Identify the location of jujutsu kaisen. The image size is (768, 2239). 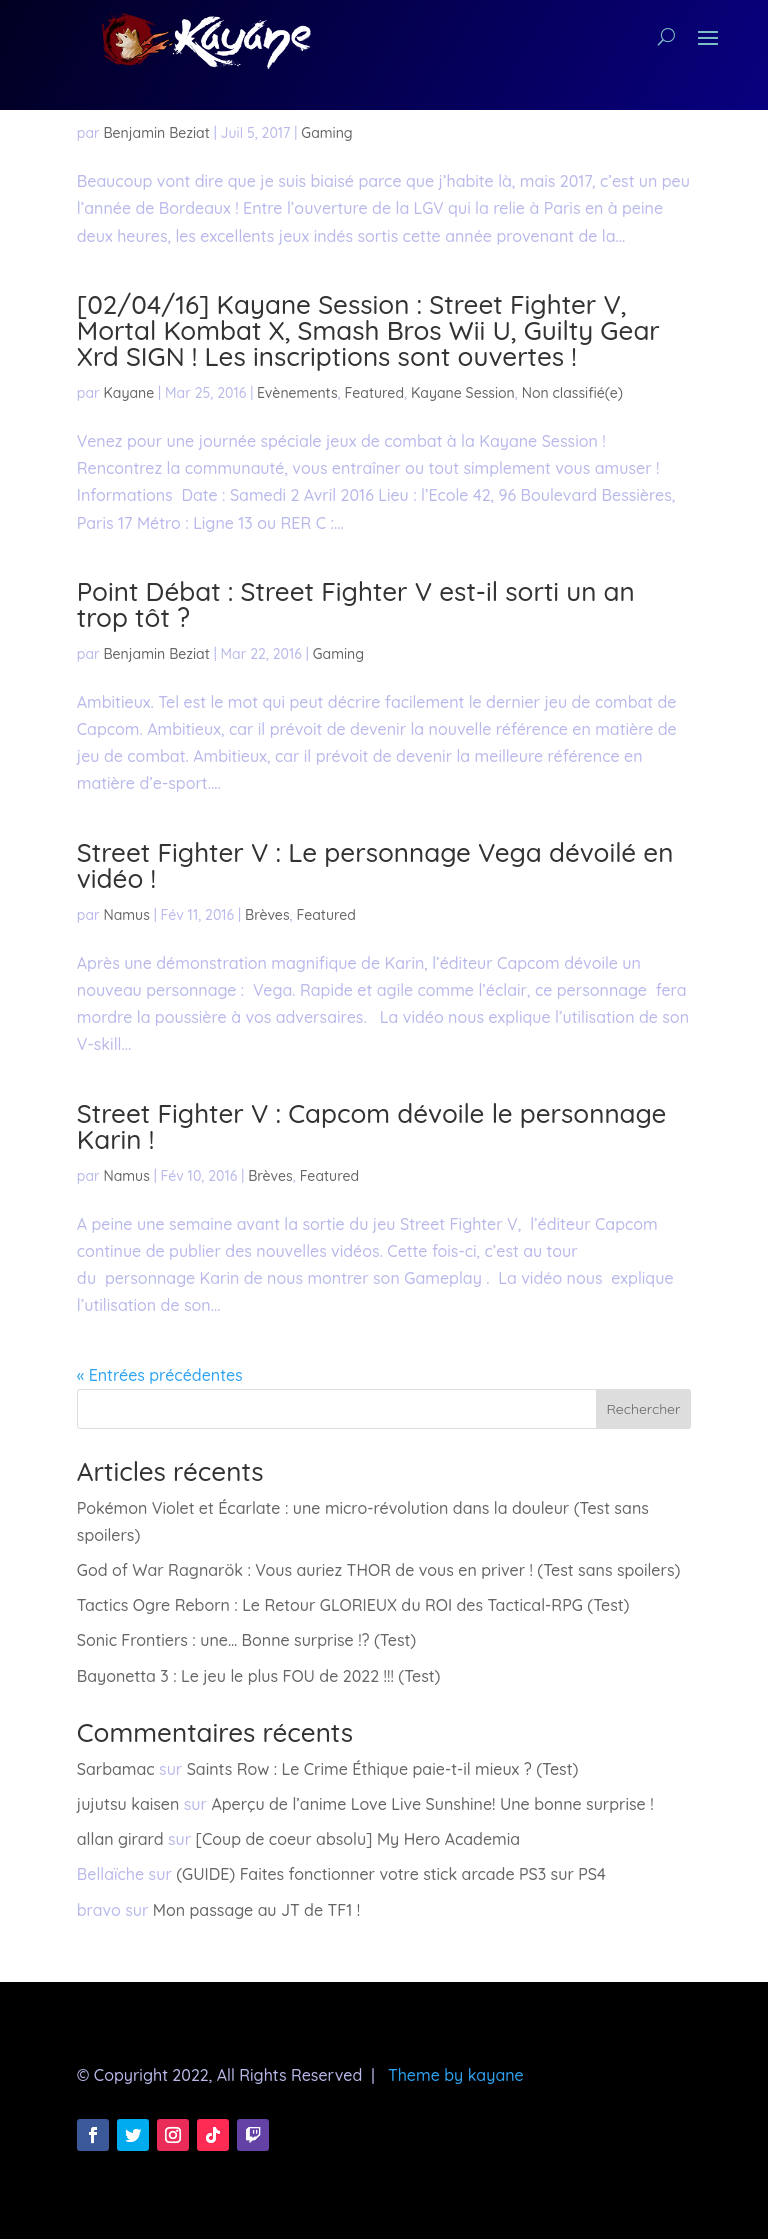
(128, 1804).